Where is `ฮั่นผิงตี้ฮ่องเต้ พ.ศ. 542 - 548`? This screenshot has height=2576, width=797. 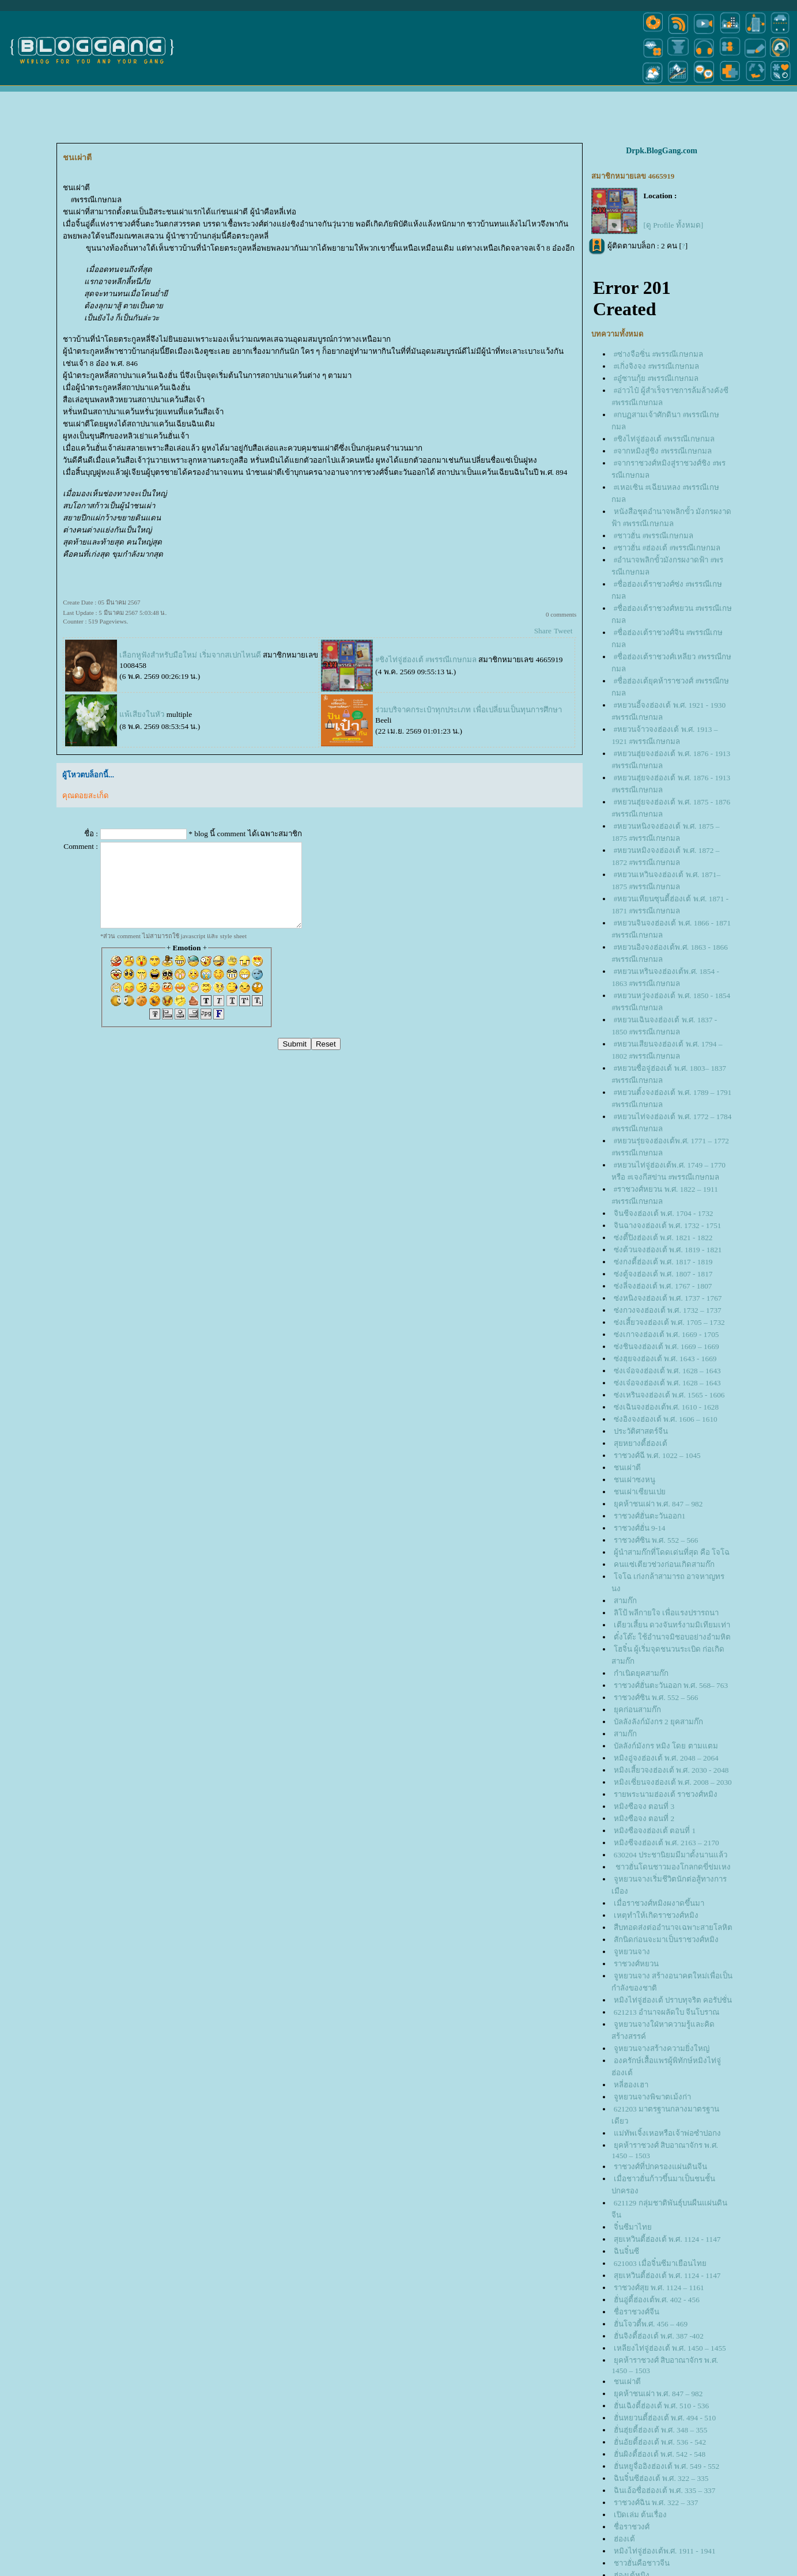
ฮั่นผิงตี้ฮ่องเต้ พ.ศ. 542 - 548 is located at coordinates (659, 2454).